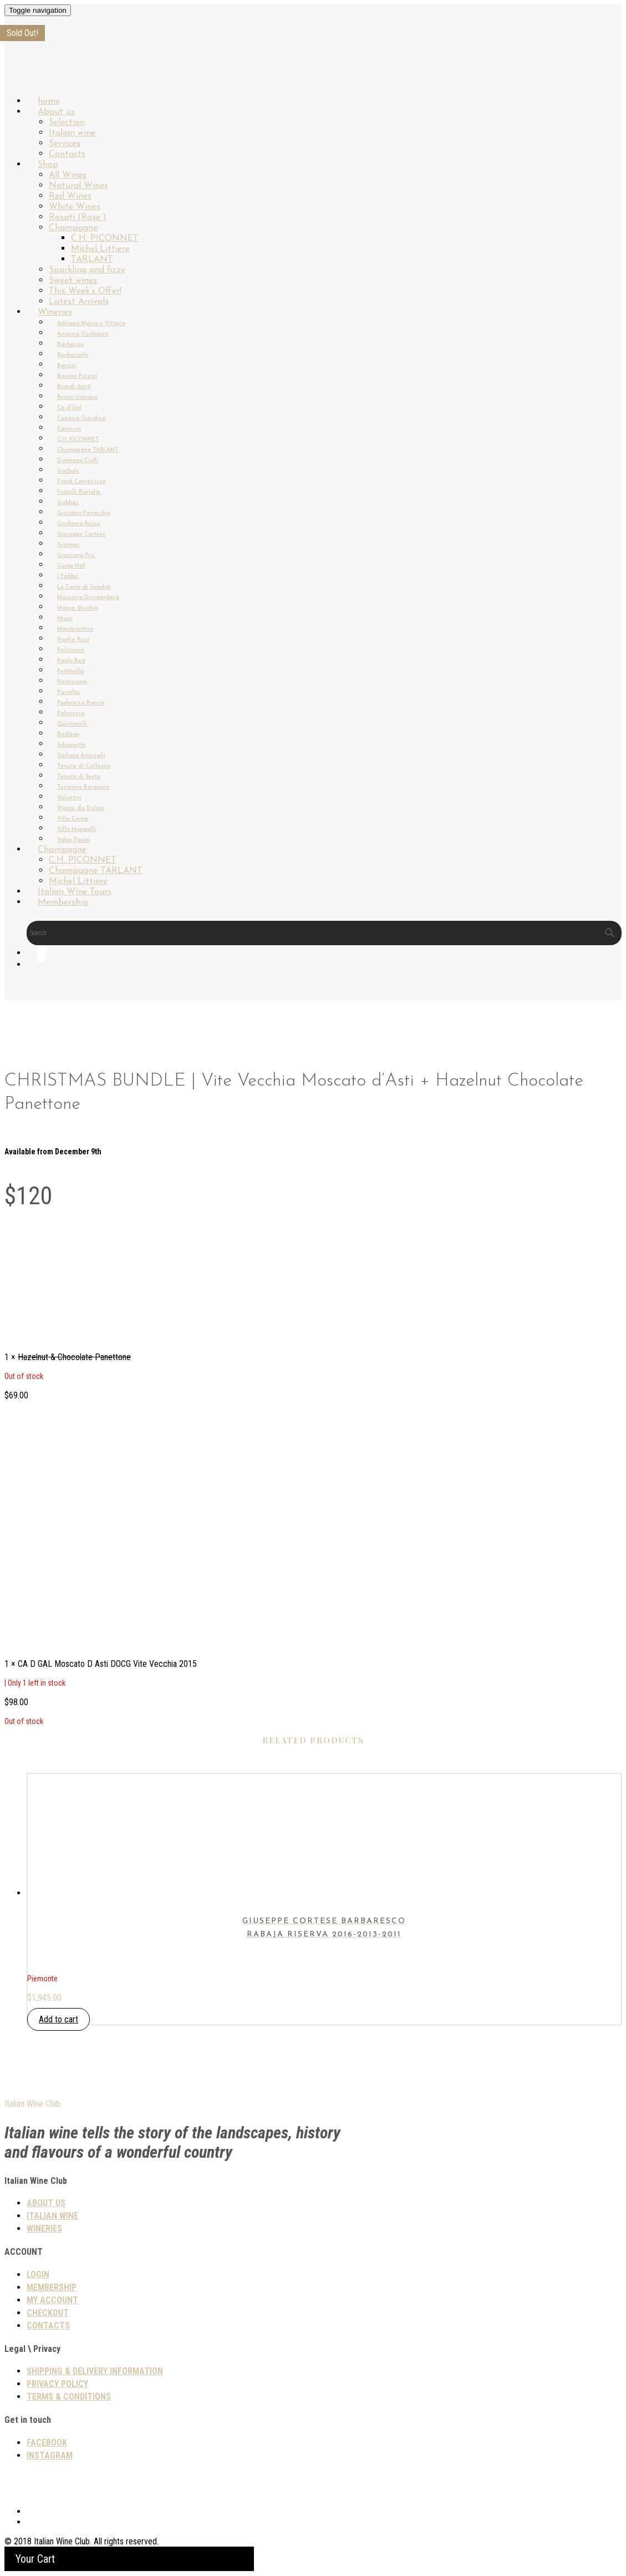 Image resolution: width=626 pixels, height=2576 pixels. I want to click on Barbacan, so click(70, 345).